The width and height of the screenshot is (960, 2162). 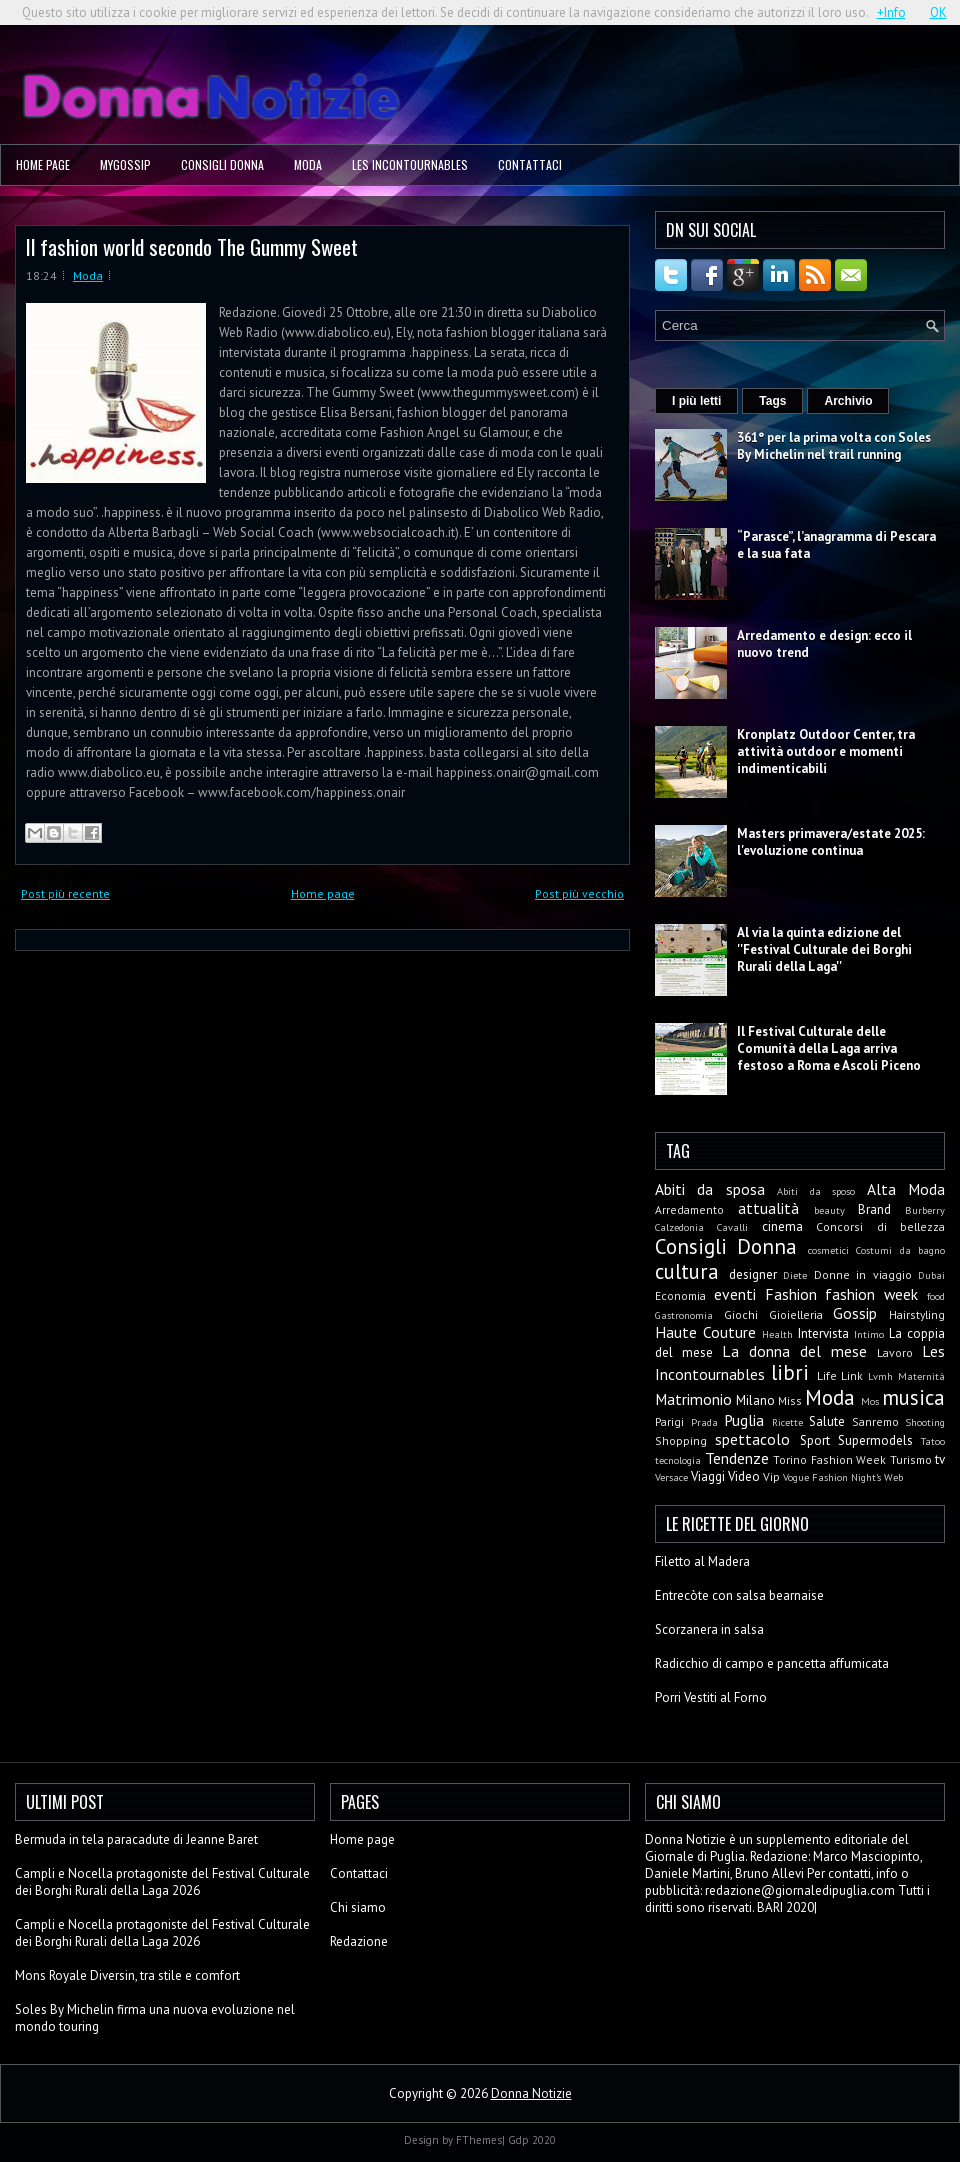 What do you see at coordinates (827, 1375) in the screenshot?
I see `Life` at bounding box center [827, 1375].